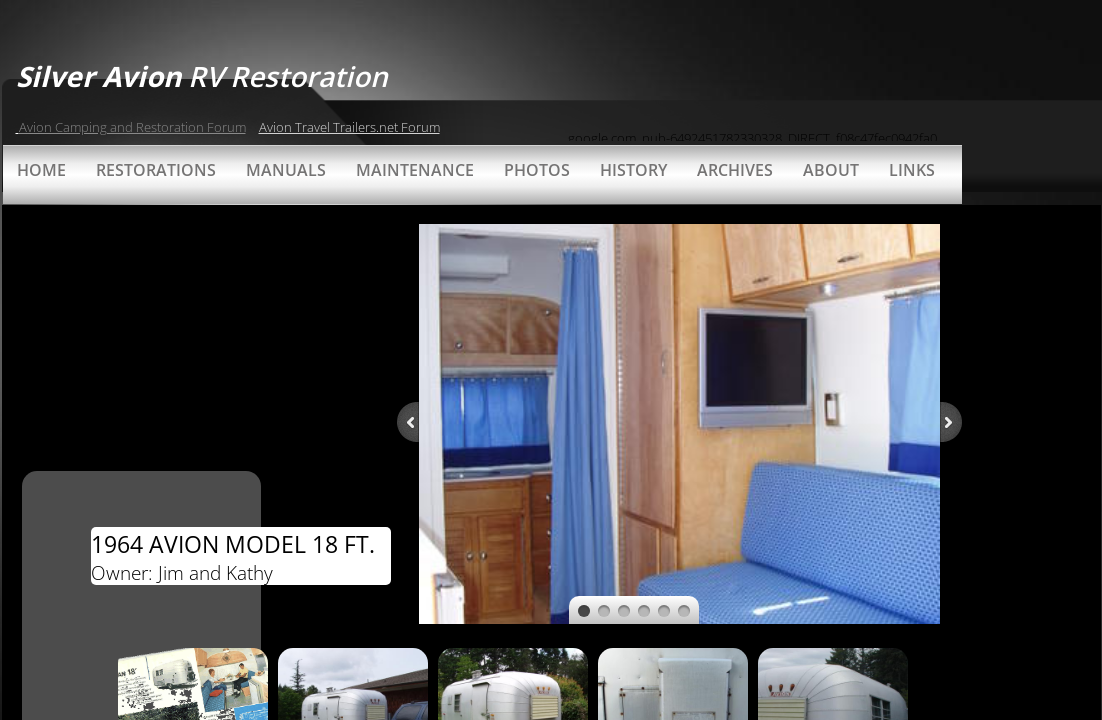  Describe the element at coordinates (735, 170) in the screenshot. I see `Archives` at that location.